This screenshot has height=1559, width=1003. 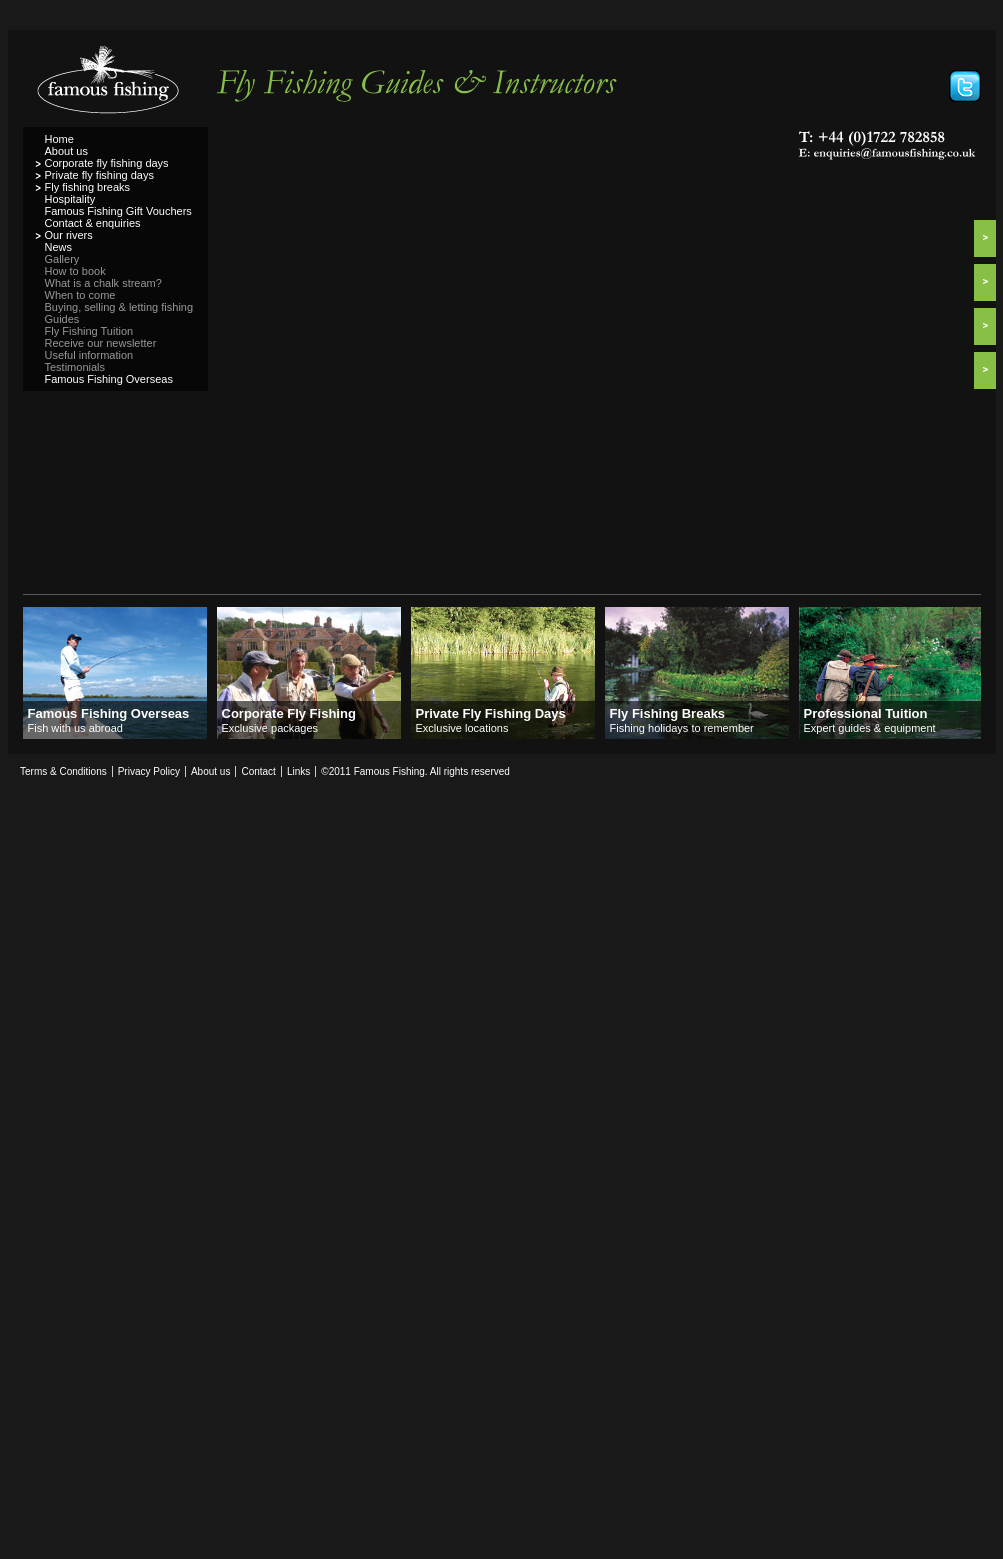 I want to click on Testimonials, so click(x=75, y=367).